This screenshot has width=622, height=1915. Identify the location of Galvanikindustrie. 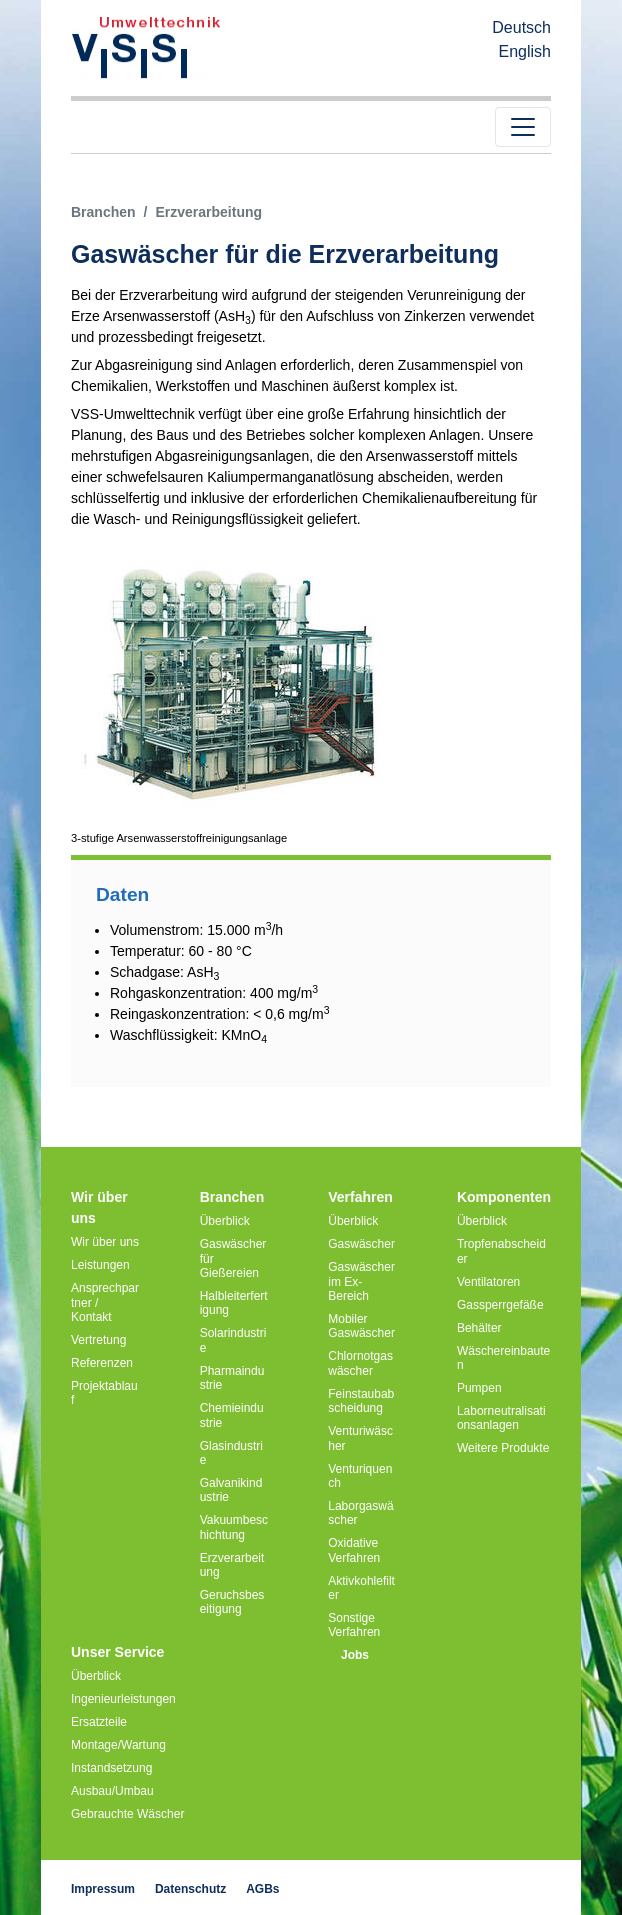
(231, 1490).